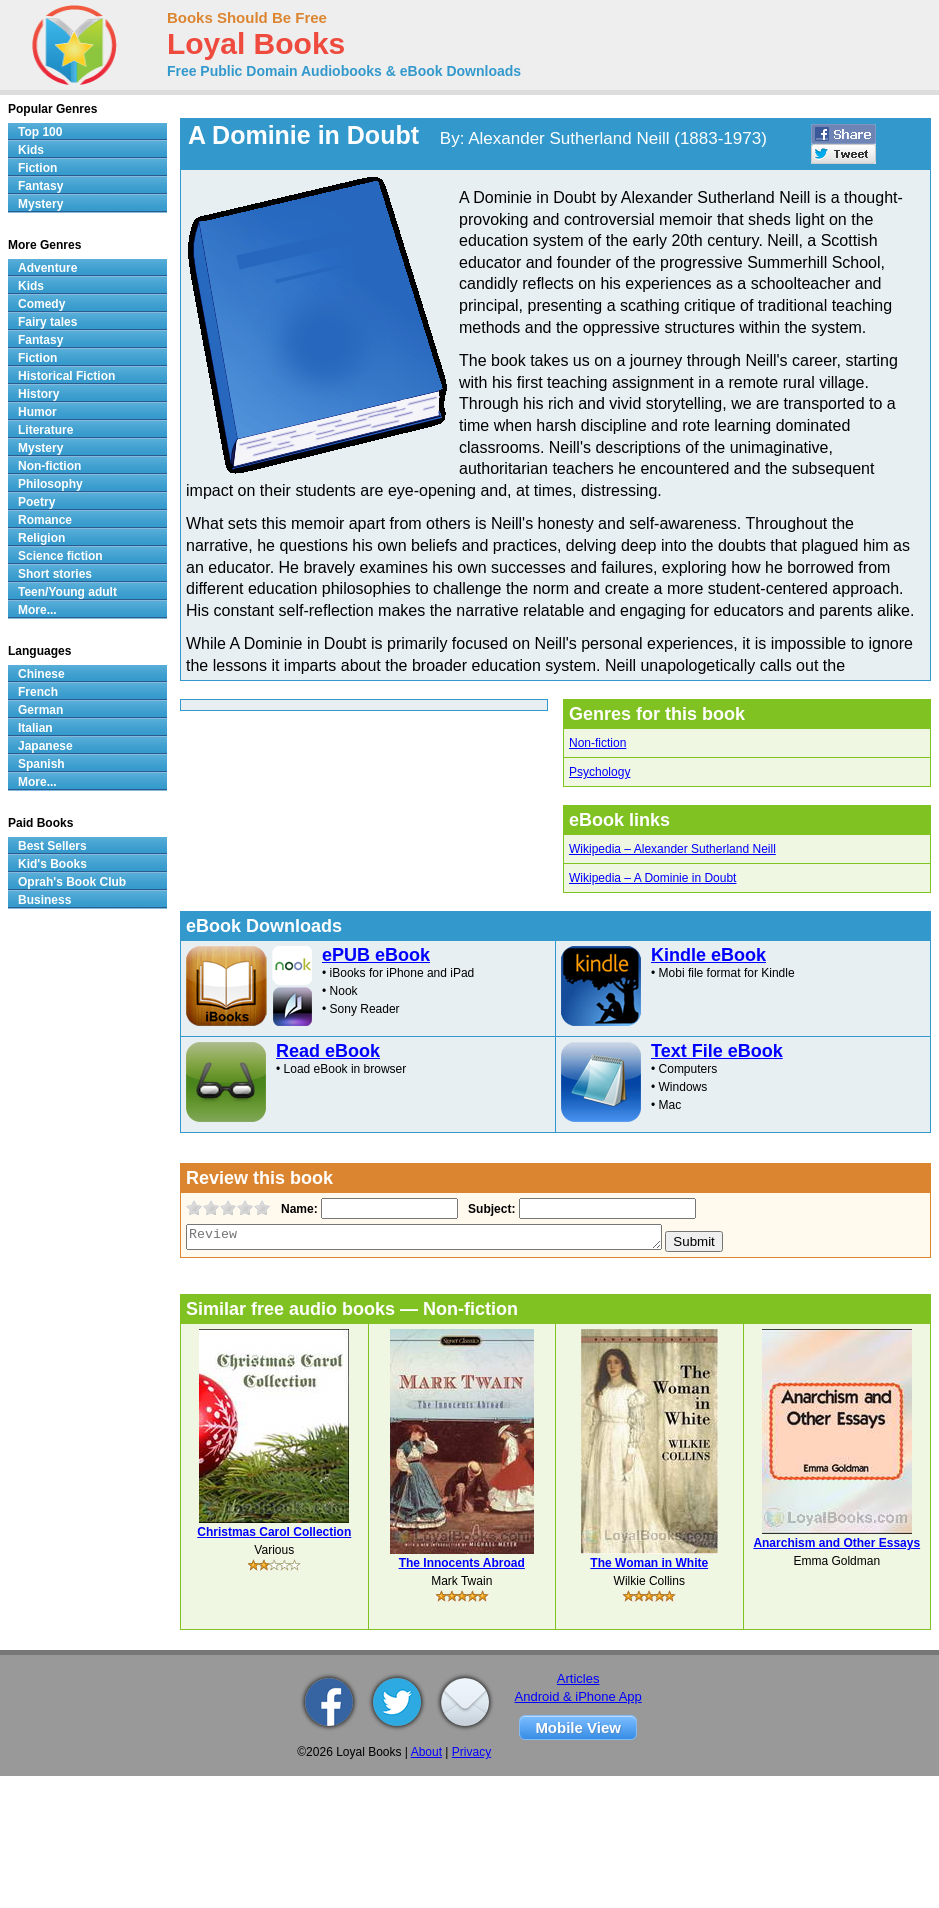 This screenshot has height=1908, width=939. What do you see at coordinates (471, 1752) in the screenshot?
I see `Privacy` at bounding box center [471, 1752].